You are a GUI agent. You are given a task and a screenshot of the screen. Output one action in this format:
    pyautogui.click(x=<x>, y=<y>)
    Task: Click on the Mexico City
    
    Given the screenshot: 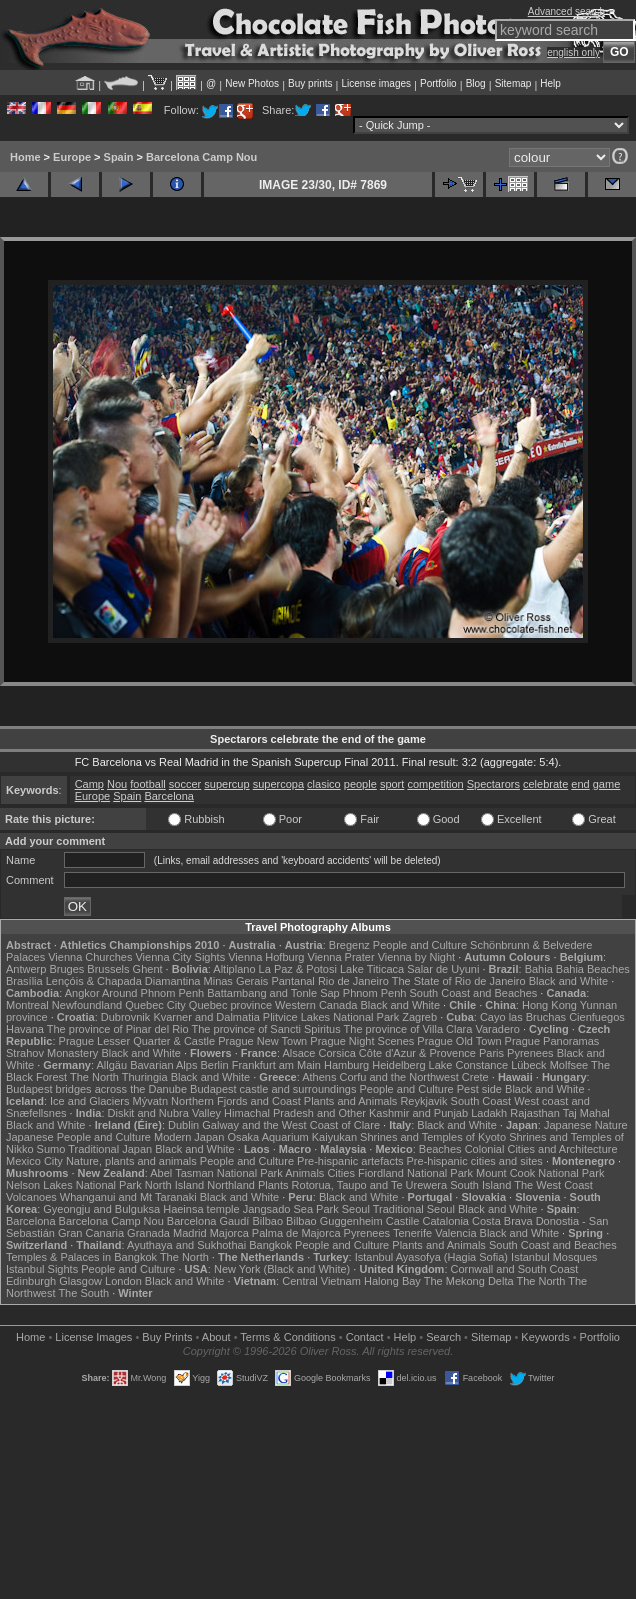 What is the action you would take?
    pyautogui.click(x=34, y=1161)
    